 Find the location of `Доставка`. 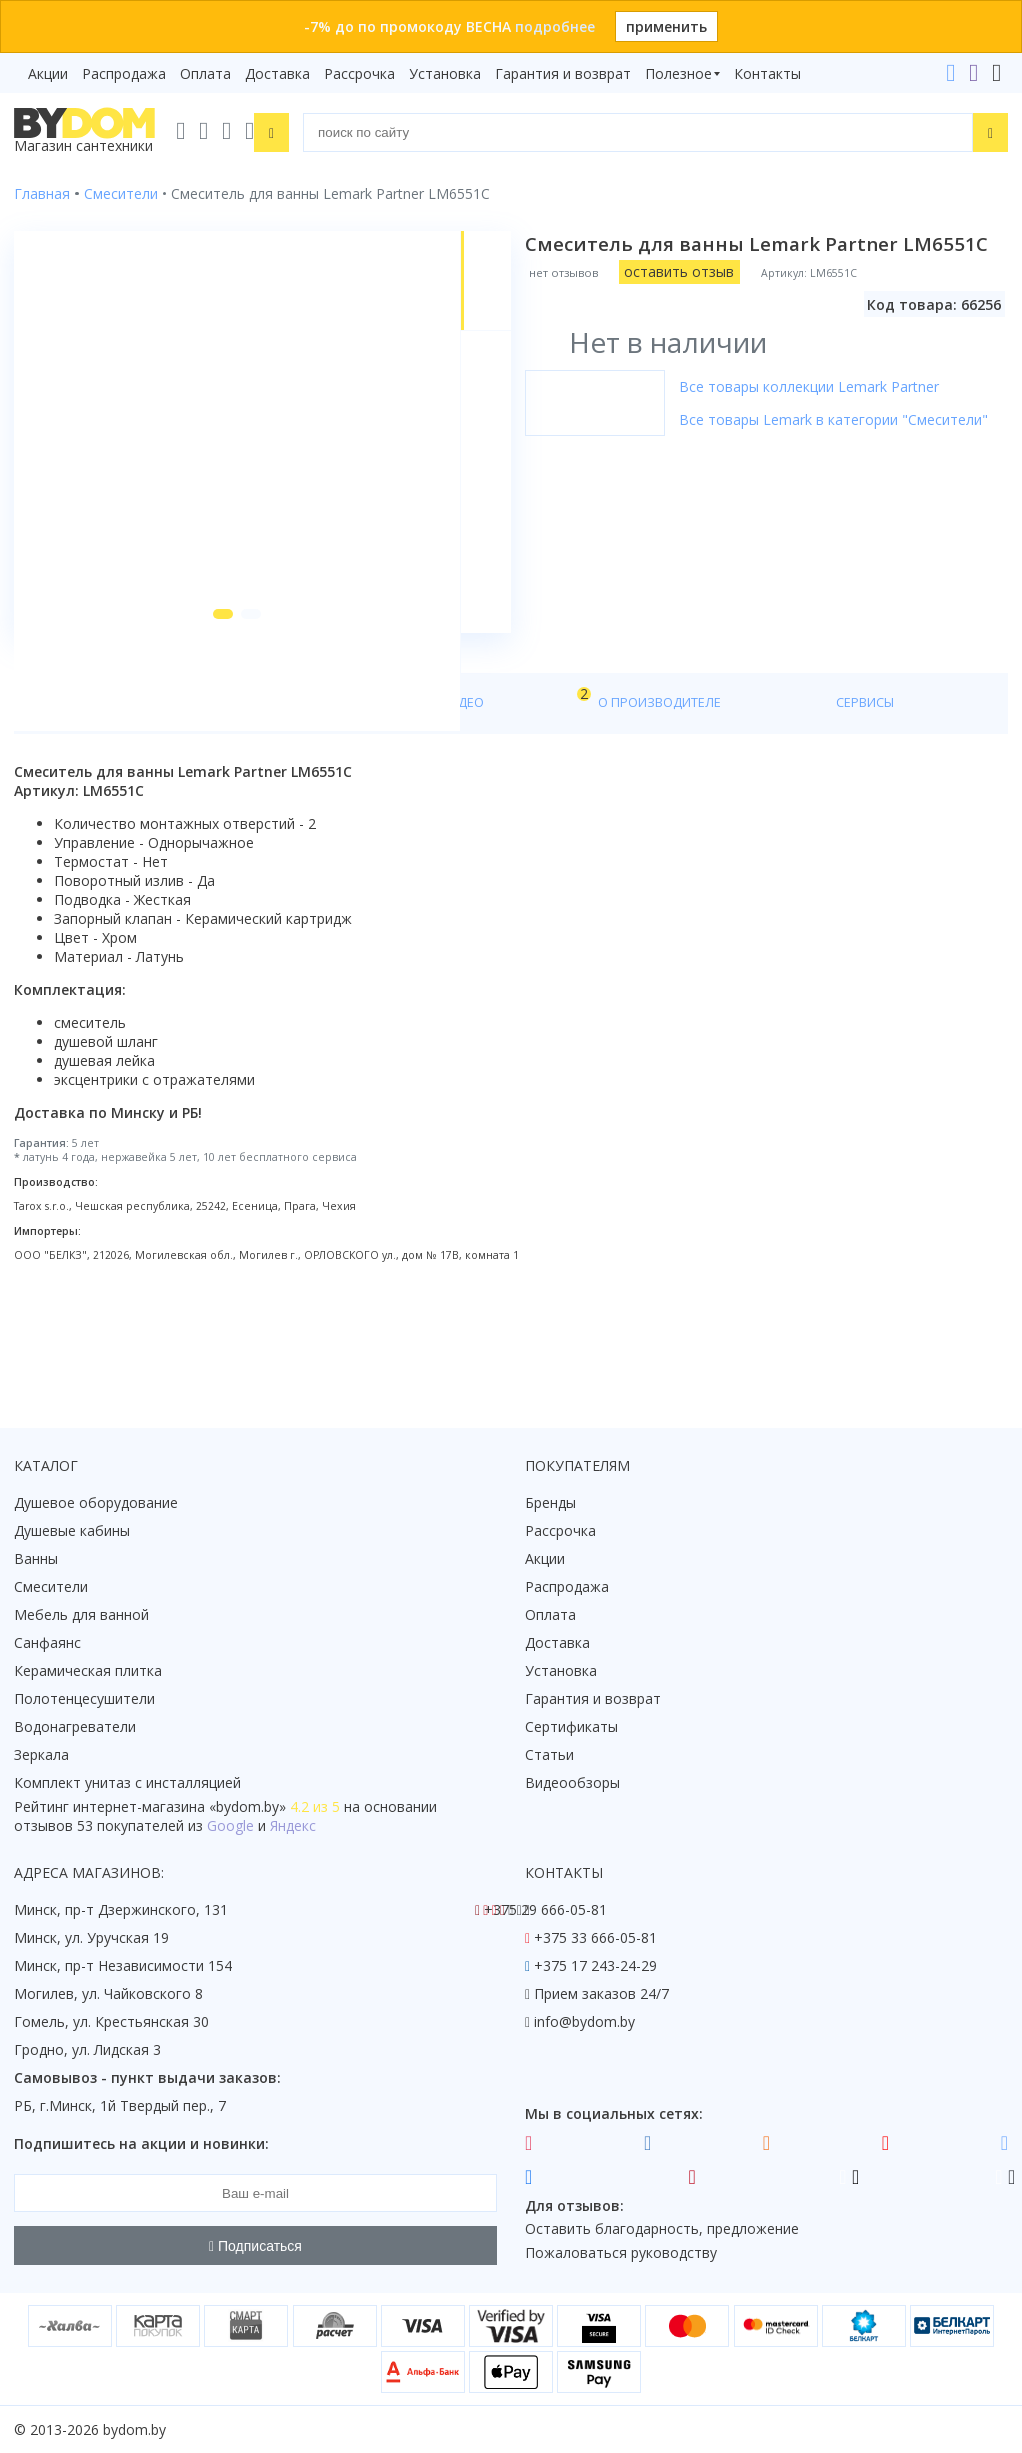

Доставка is located at coordinates (277, 73).